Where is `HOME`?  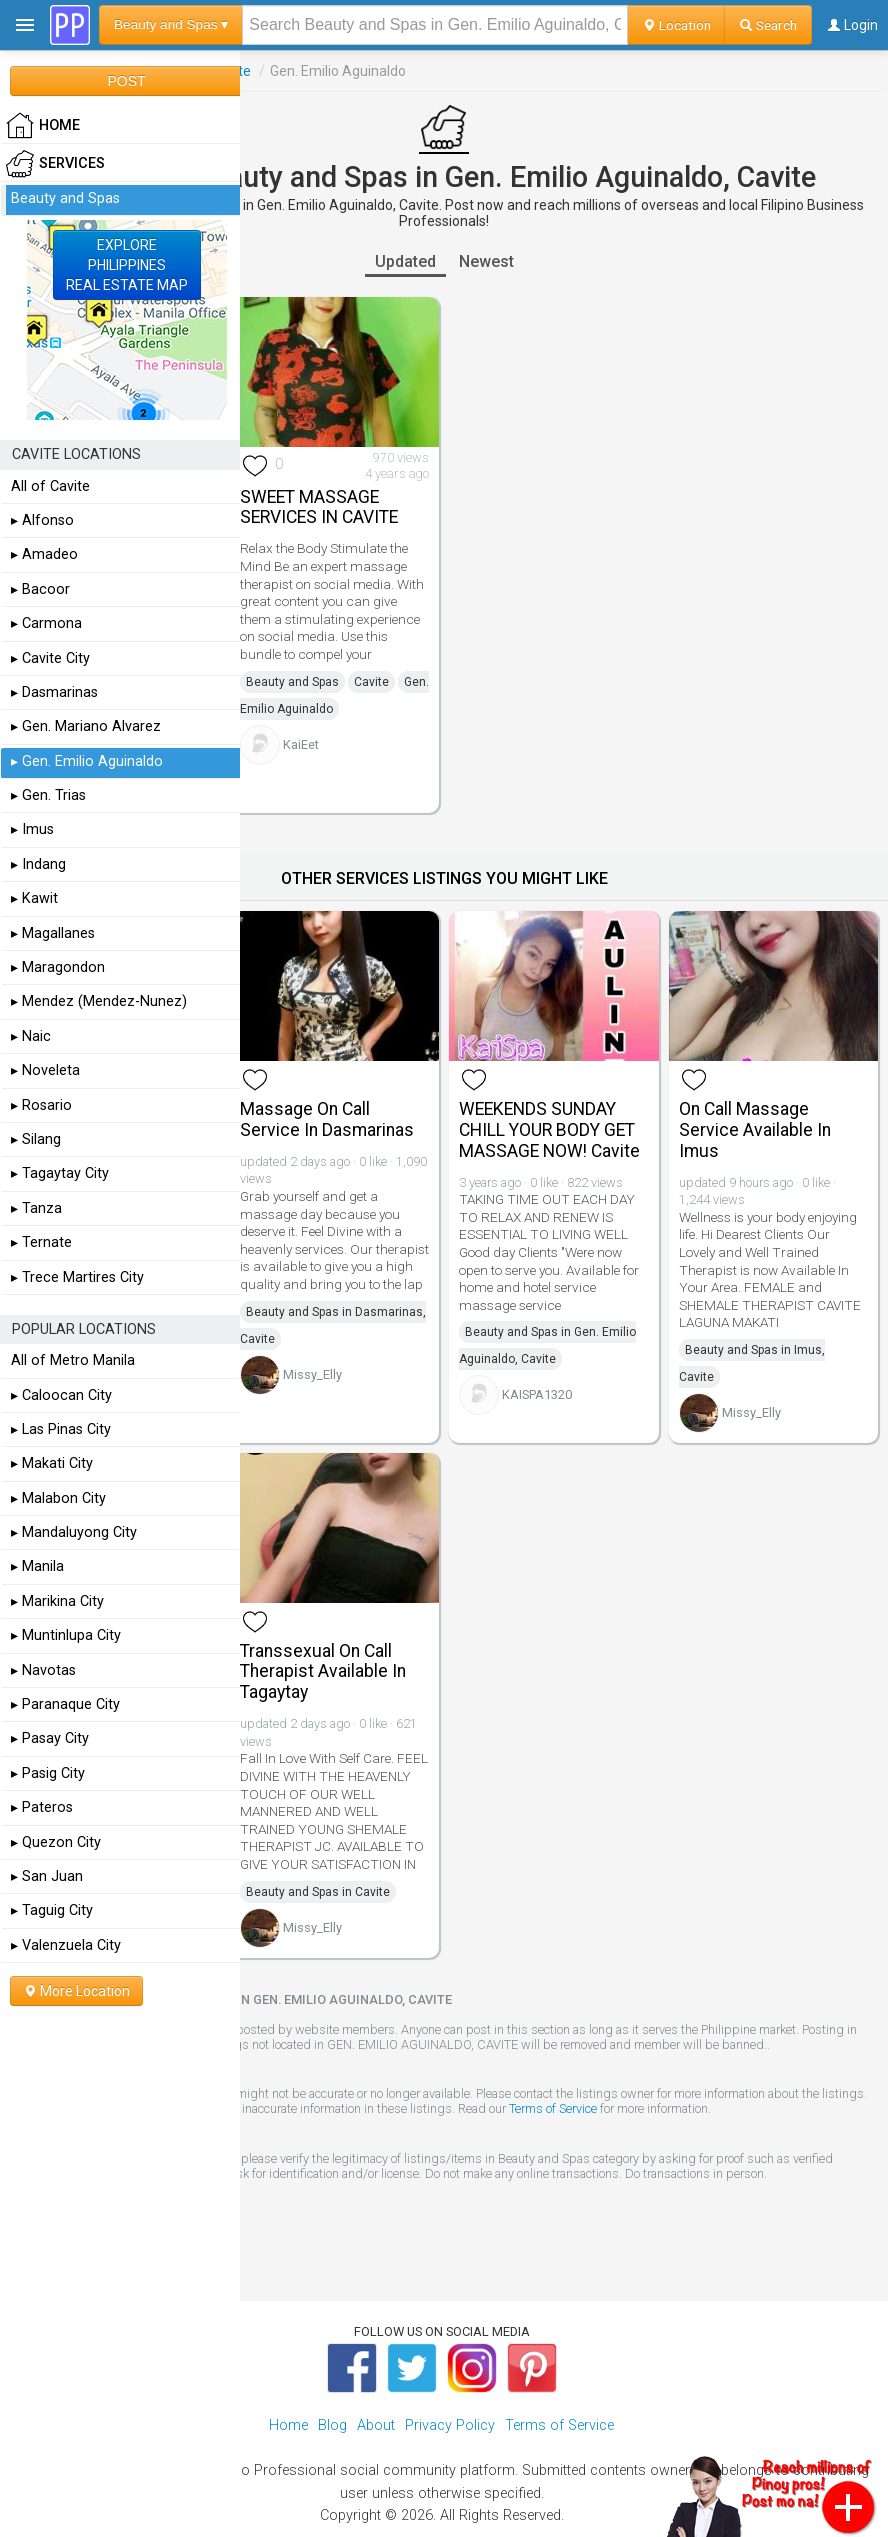 HOME is located at coordinates (43, 126).